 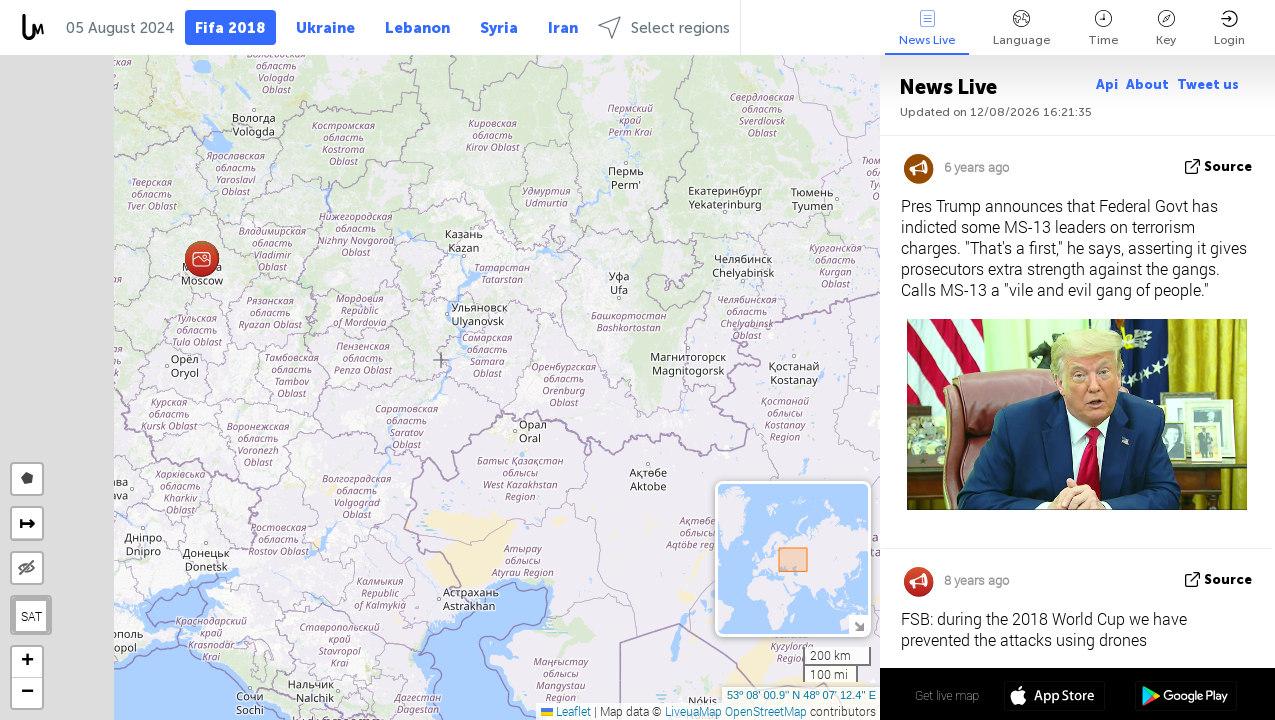 I want to click on Login, so click(x=1229, y=28).